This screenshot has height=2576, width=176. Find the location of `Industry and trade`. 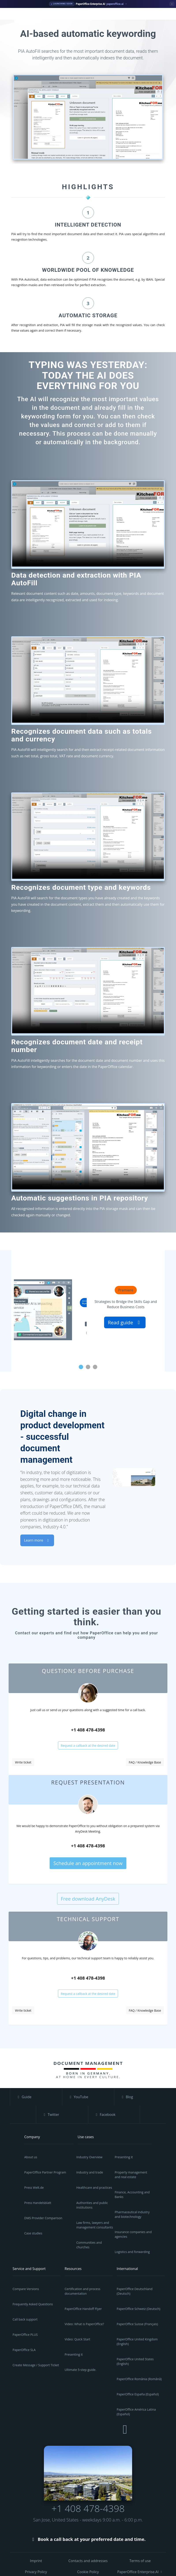

Industry and trade is located at coordinates (89, 2172).